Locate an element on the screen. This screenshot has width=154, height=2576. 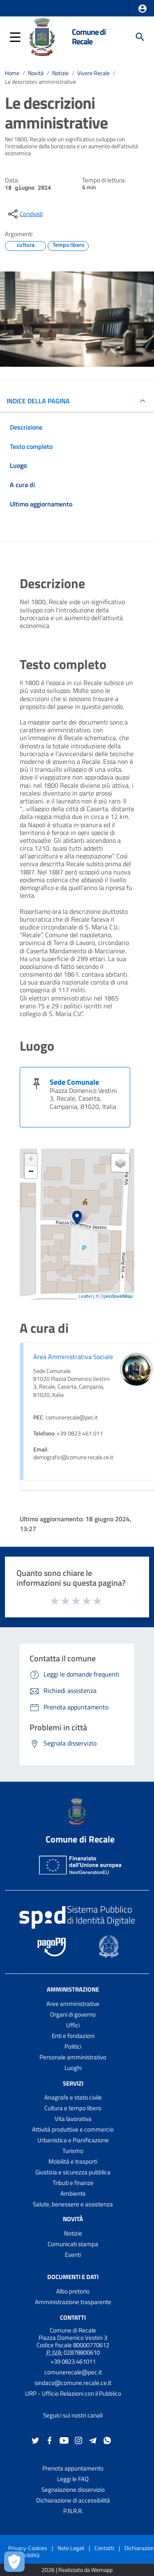
Uffici is located at coordinates (73, 2025).